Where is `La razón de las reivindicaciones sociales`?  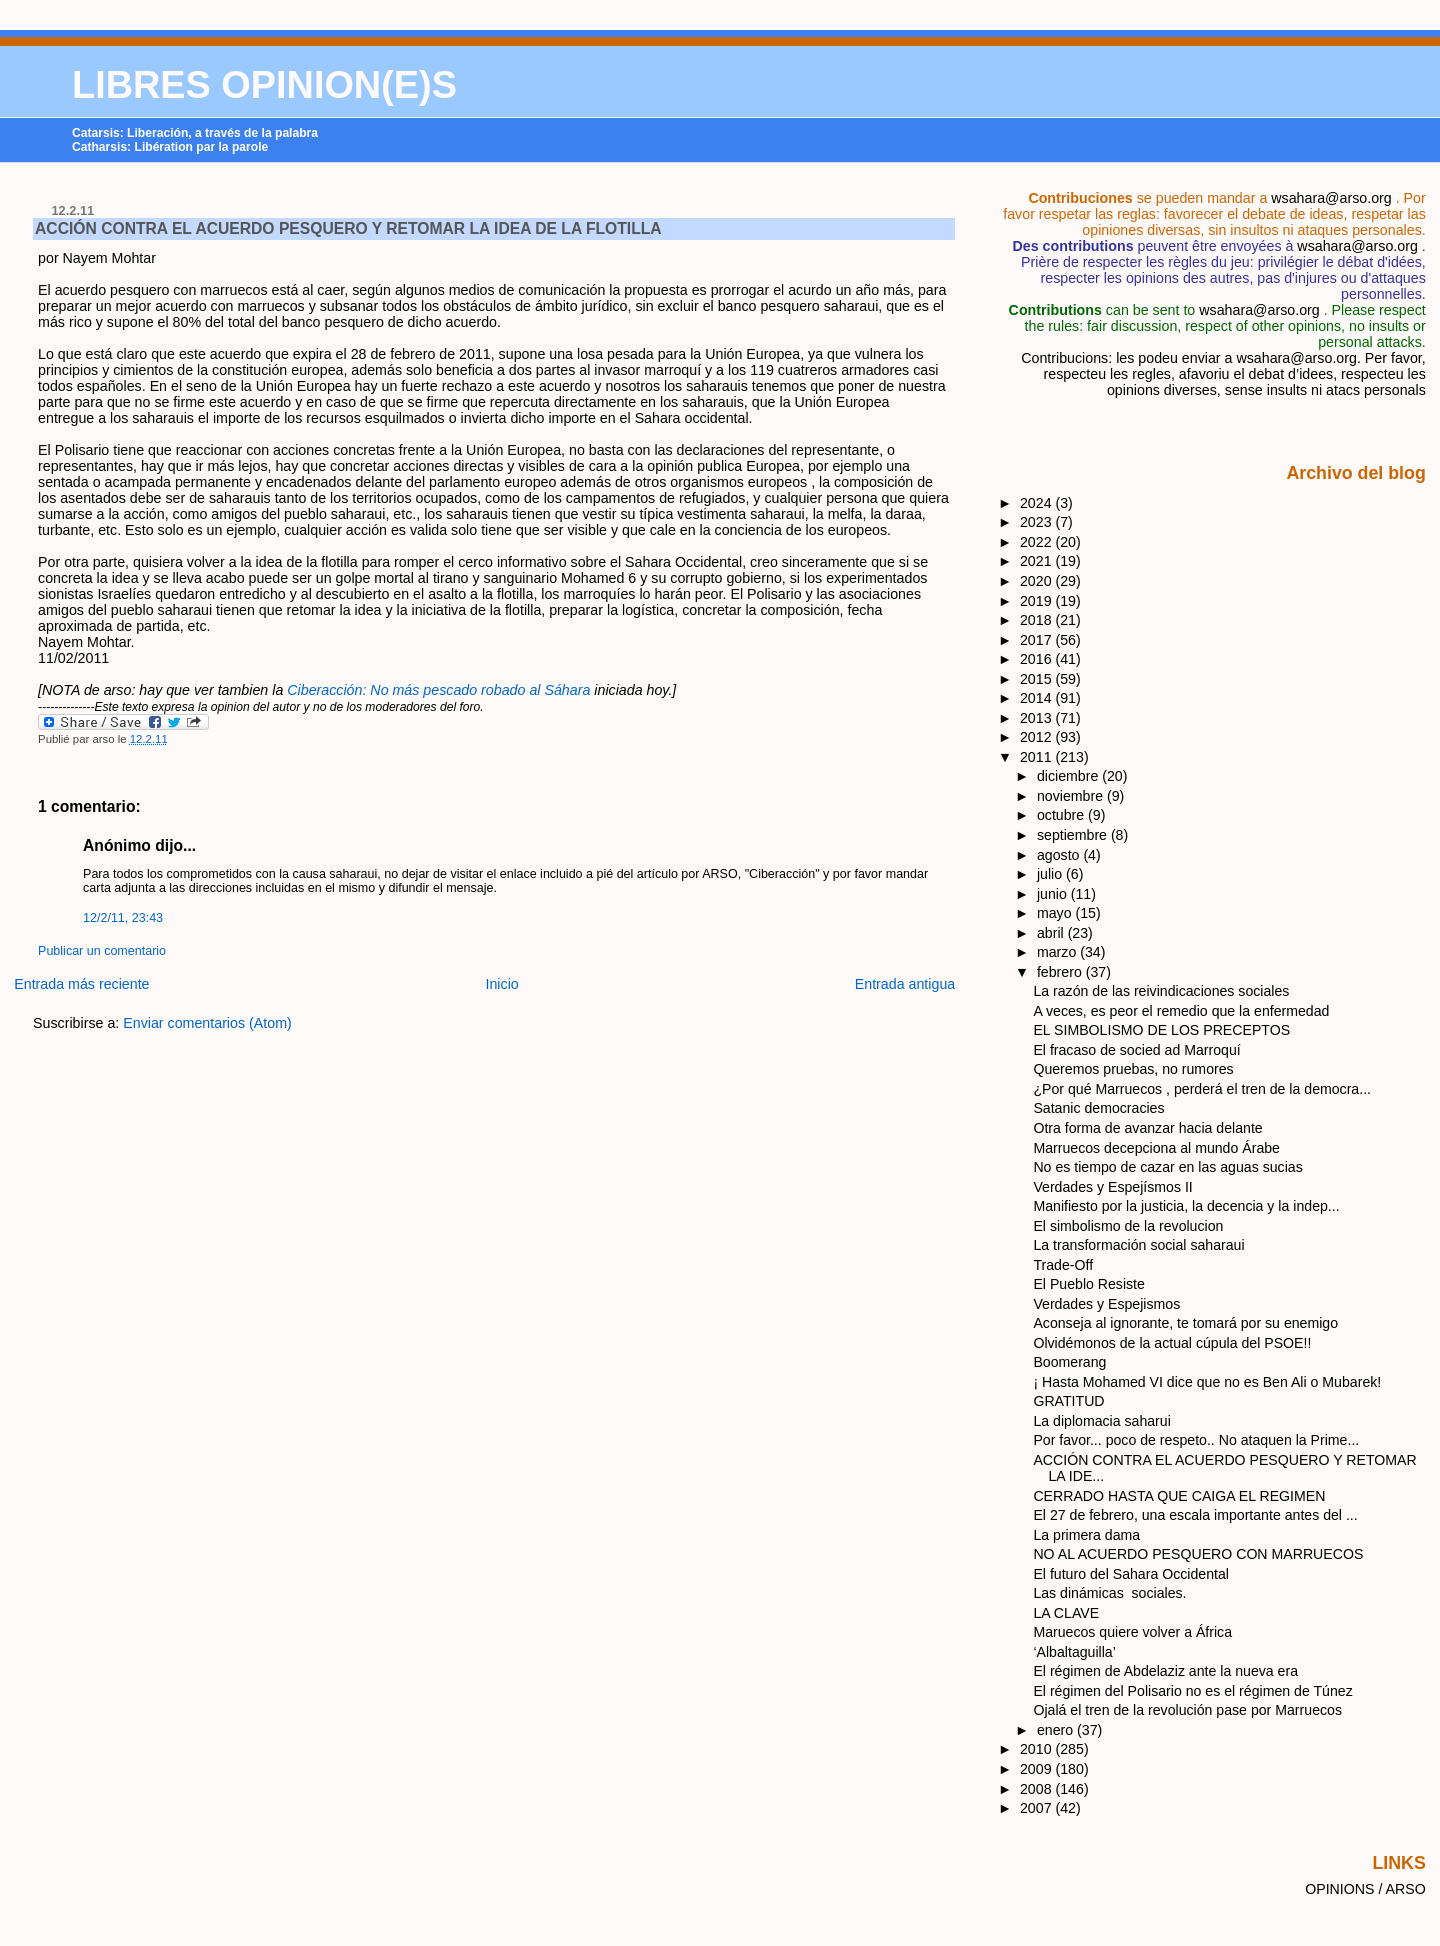
La razón de las reivindicaciones sociales is located at coordinates (1161, 991).